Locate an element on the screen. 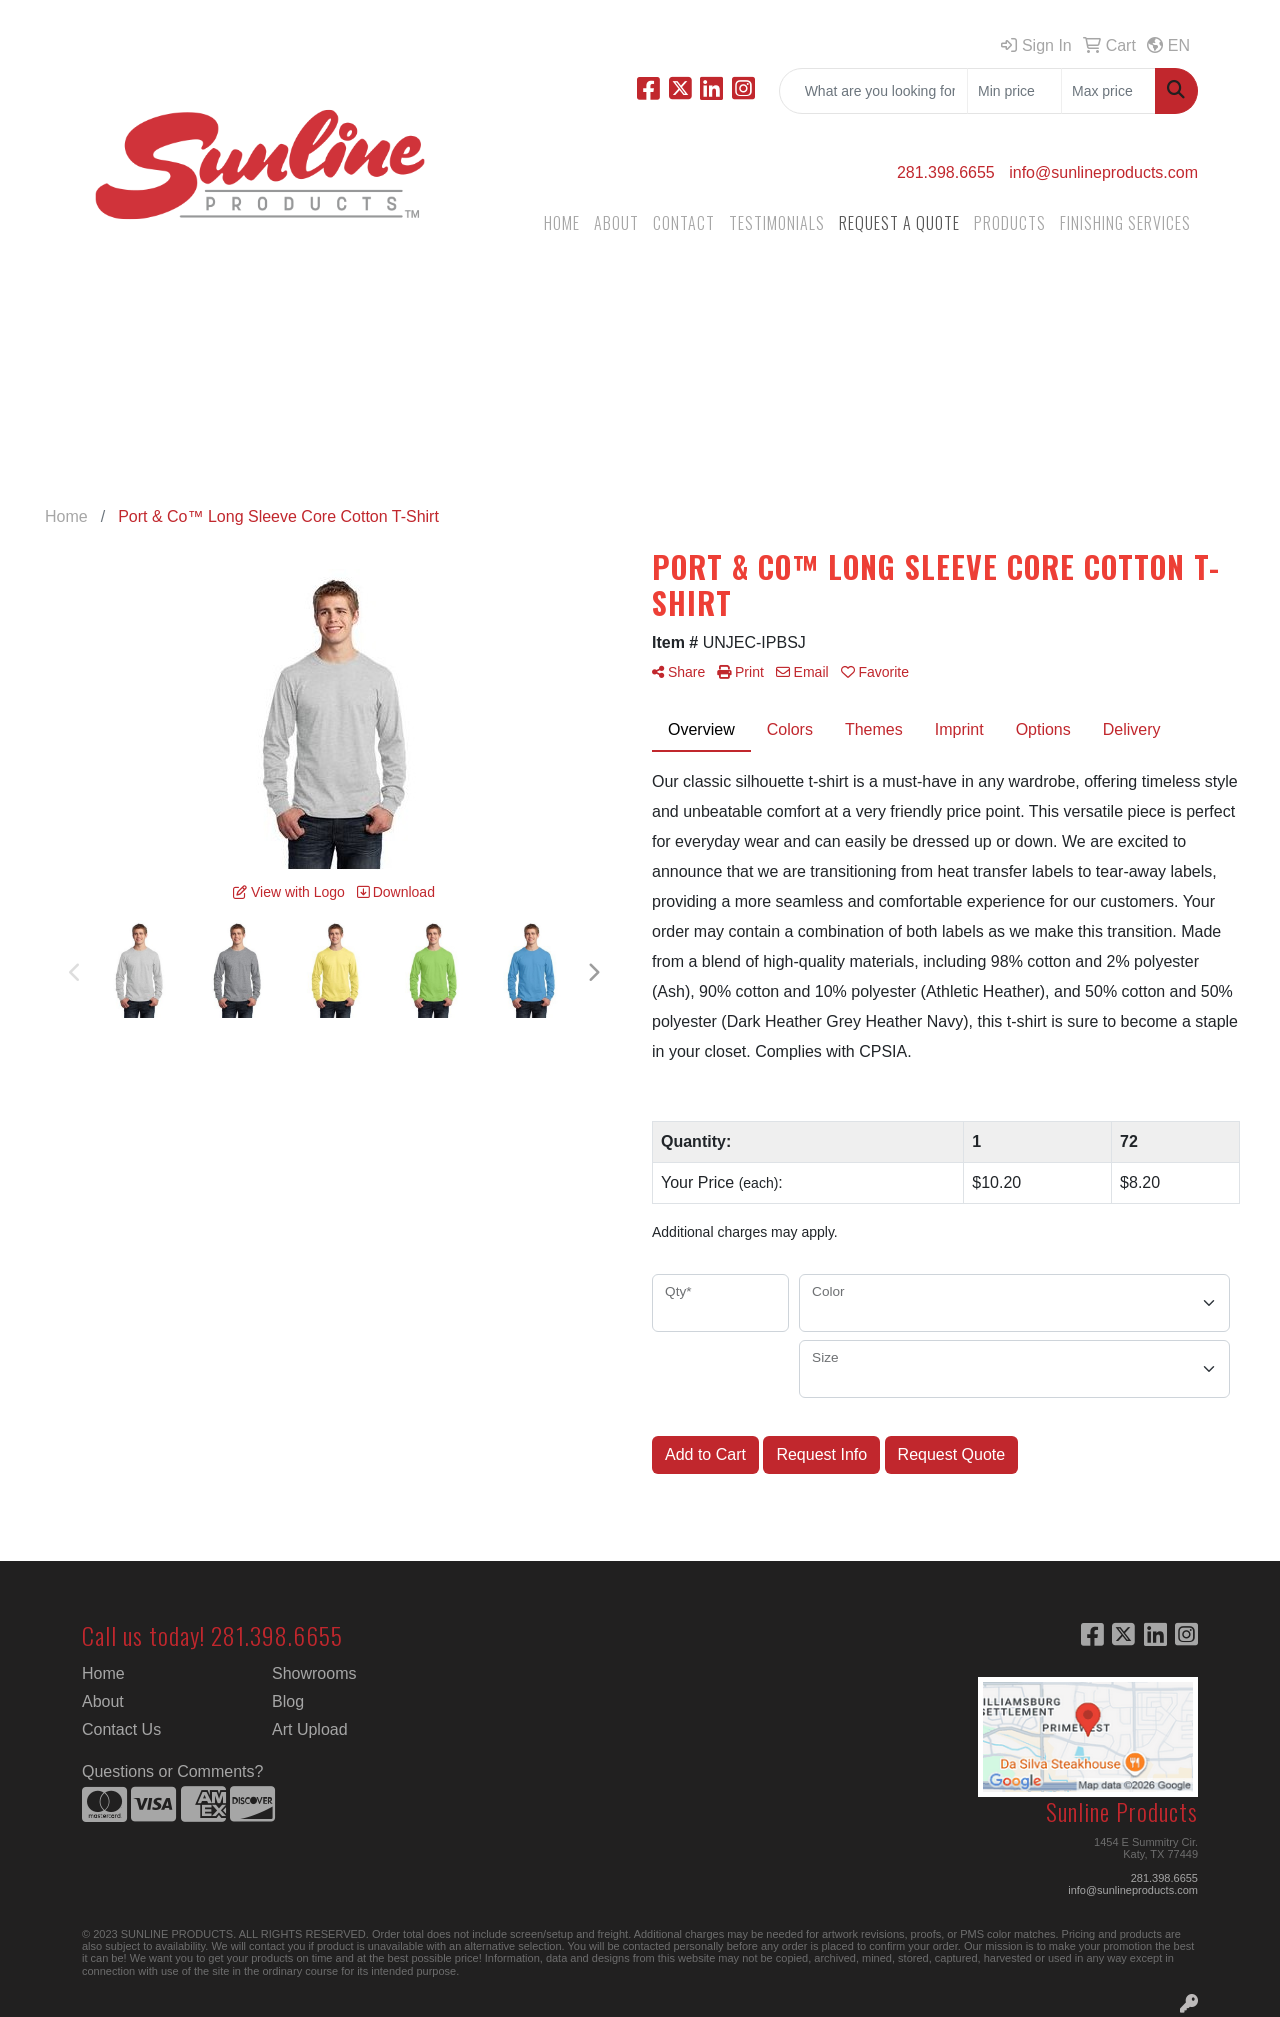 Image resolution: width=1280 pixels, height=2017 pixels. Blog is located at coordinates (288, 1701).